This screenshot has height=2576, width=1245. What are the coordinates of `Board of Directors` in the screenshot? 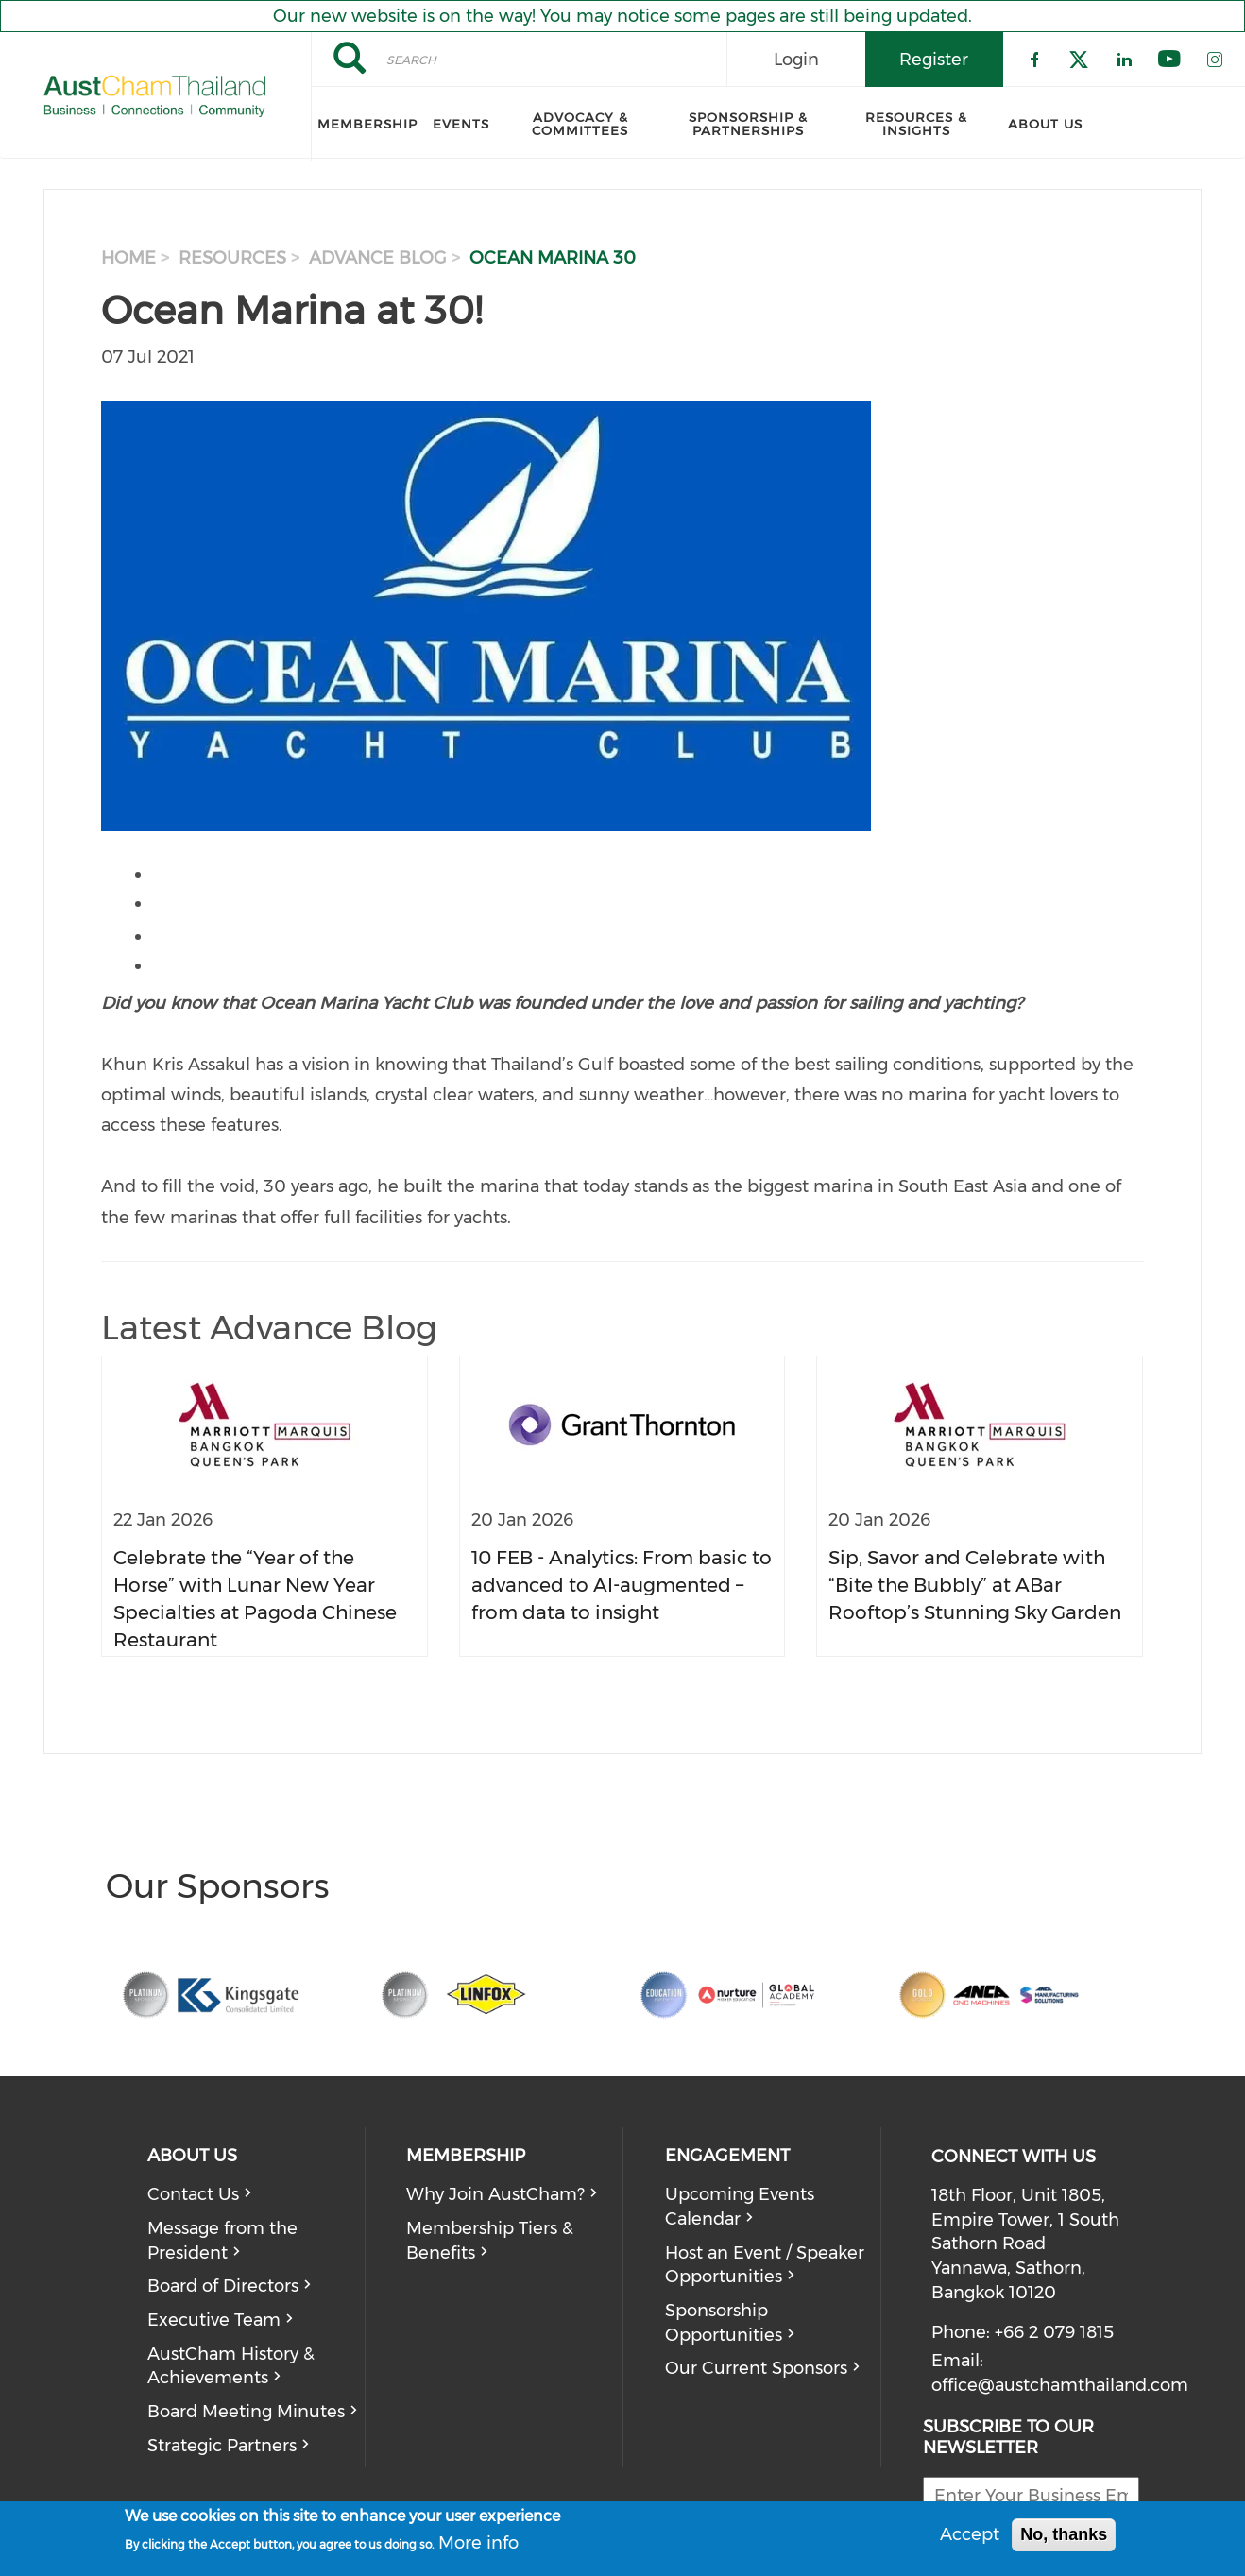 It's located at (222, 2286).